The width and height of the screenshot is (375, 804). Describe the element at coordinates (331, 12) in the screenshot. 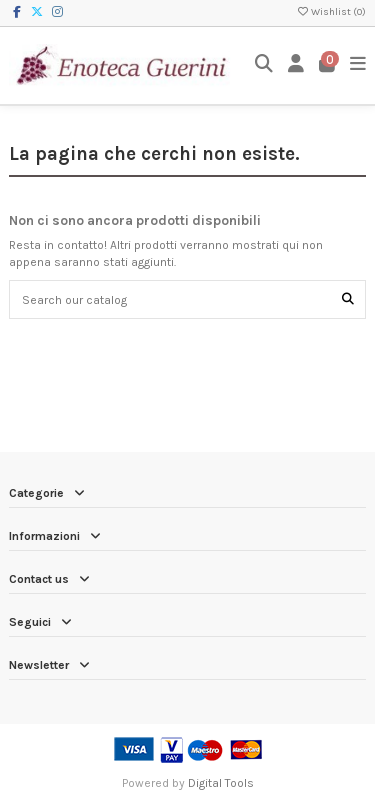

I see `Wishlist ()` at that location.